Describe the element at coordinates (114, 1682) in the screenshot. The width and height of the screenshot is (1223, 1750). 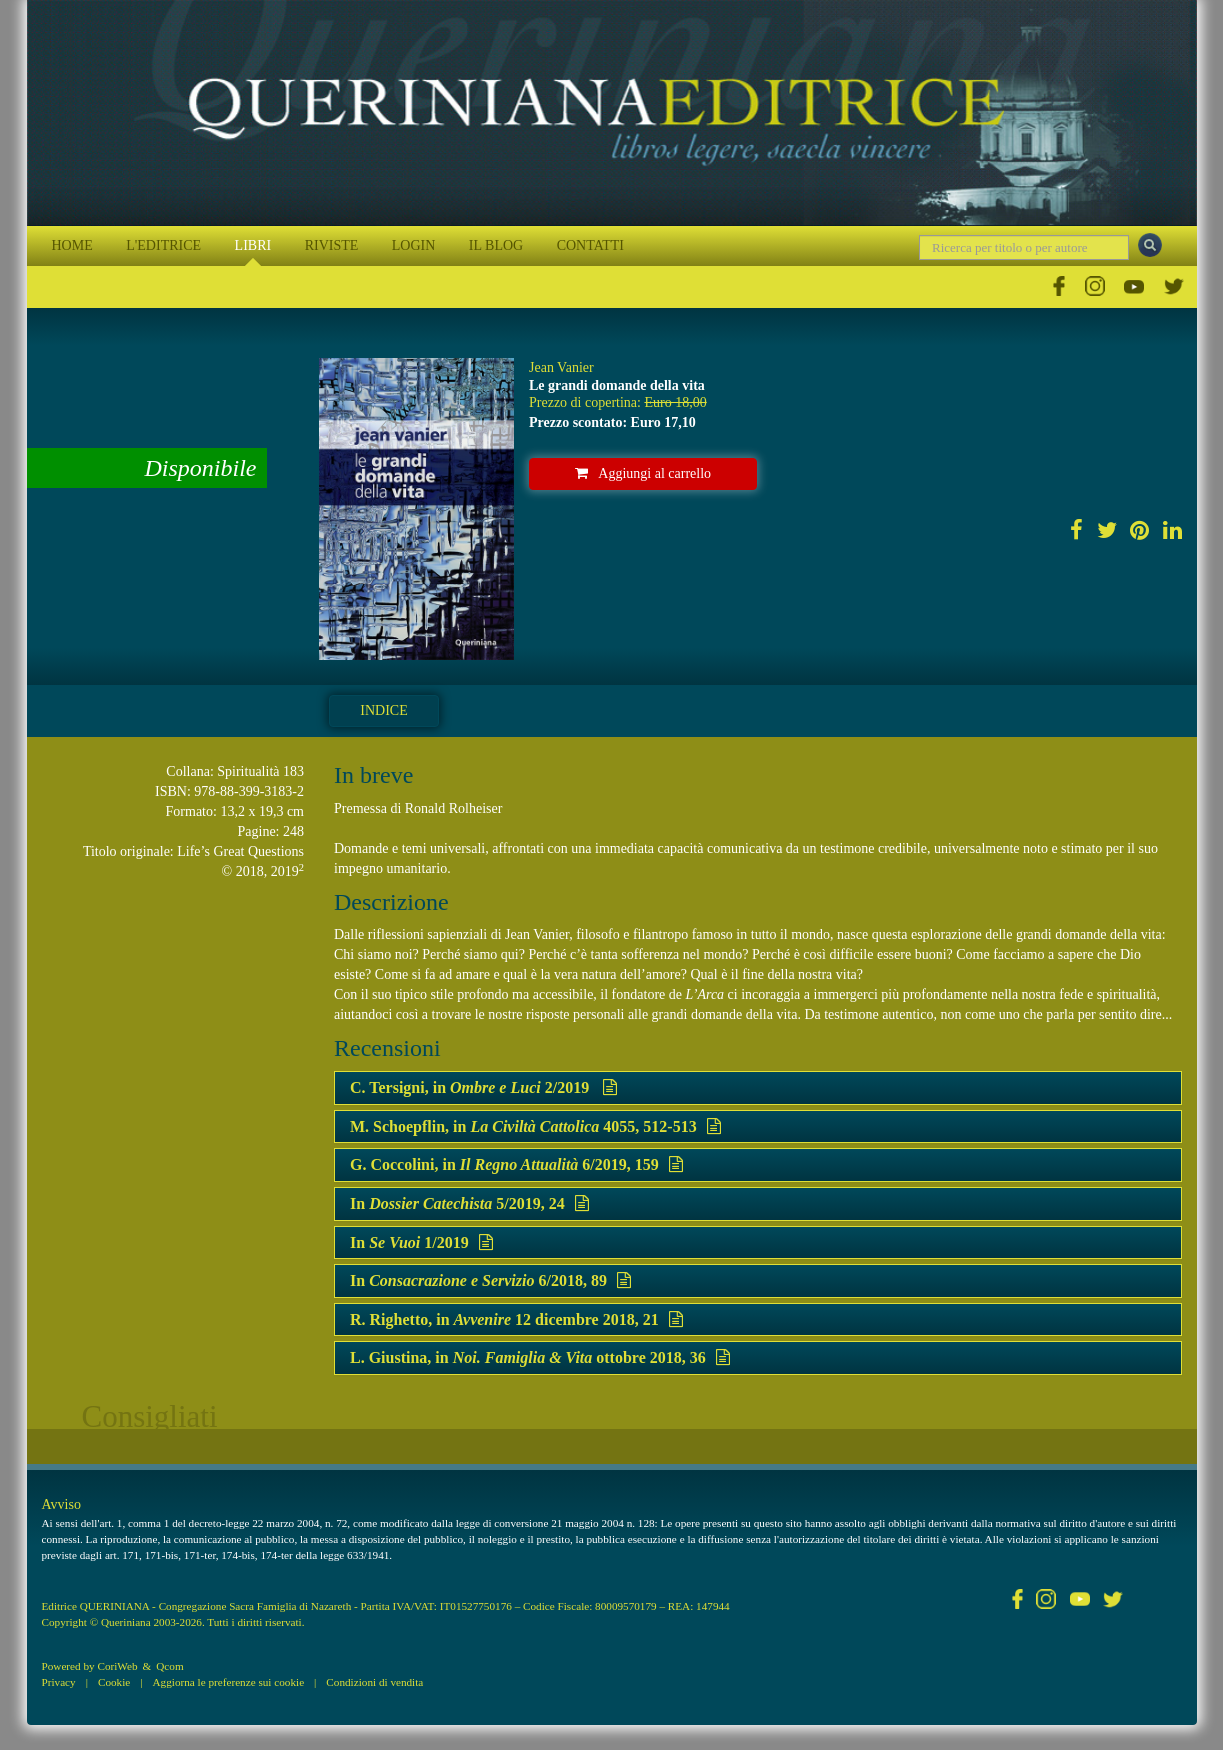
I see `Cookie` at that location.